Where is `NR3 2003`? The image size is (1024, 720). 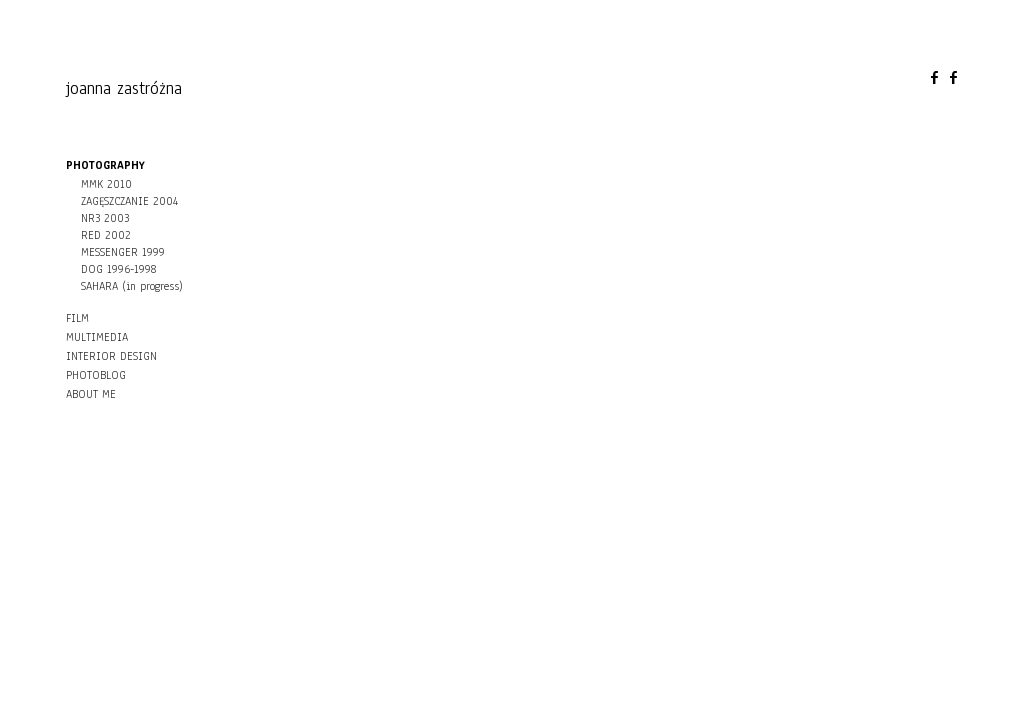 NR3 2003 is located at coordinates (105, 218).